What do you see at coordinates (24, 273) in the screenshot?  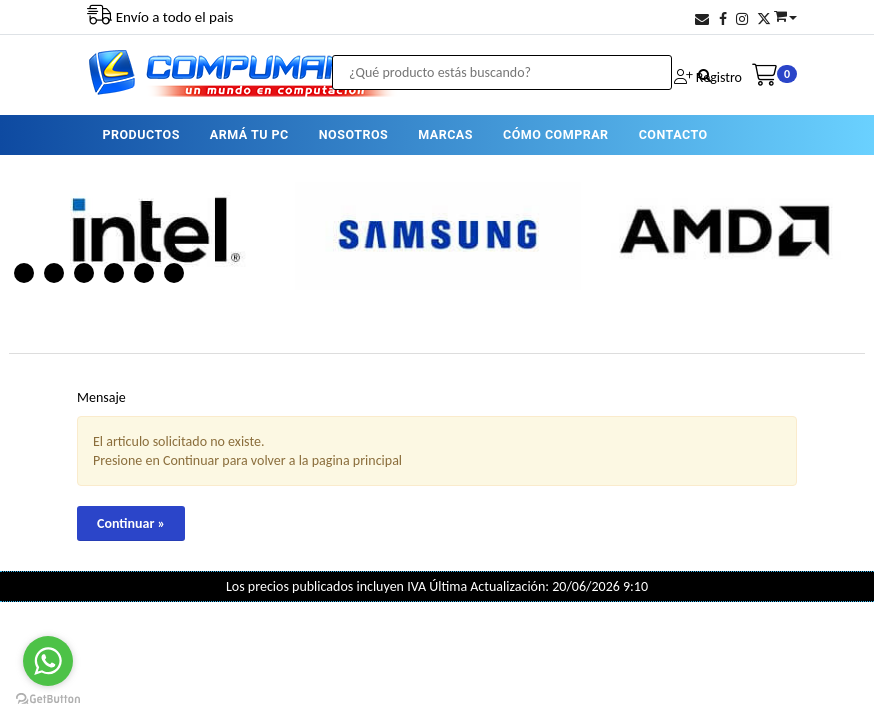 I see `1 [button]` at bounding box center [24, 273].